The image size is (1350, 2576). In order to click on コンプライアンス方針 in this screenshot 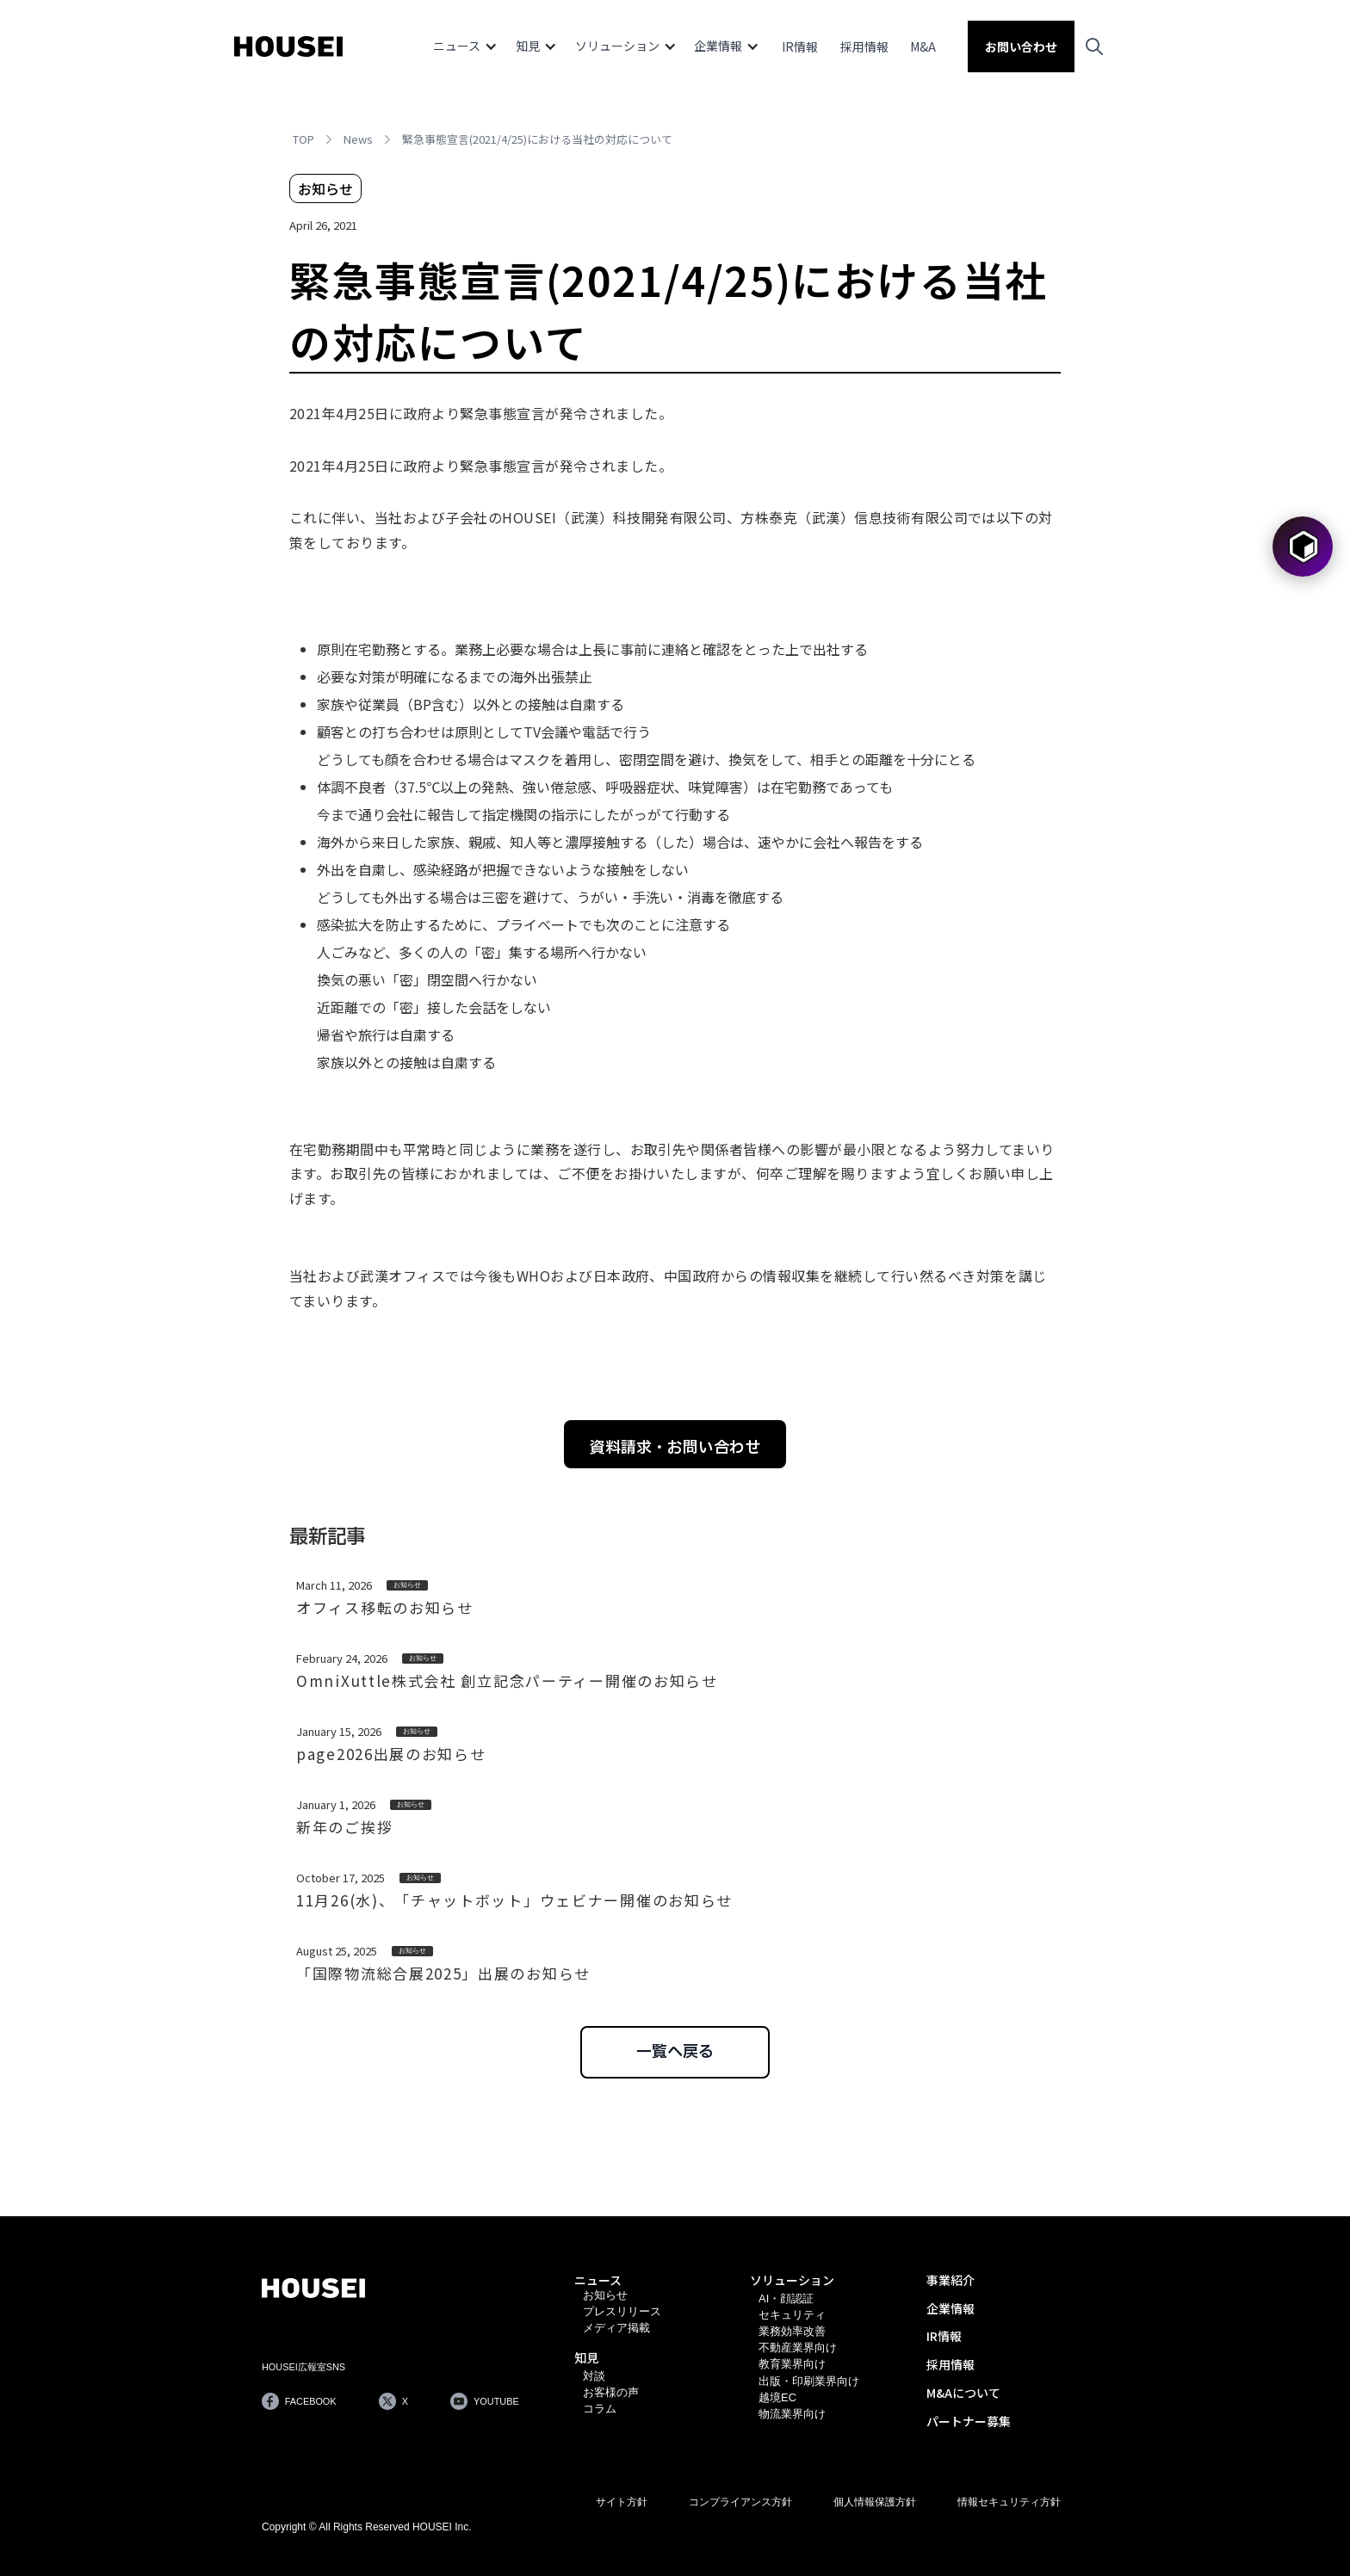, I will do `click(740, 2502)`.